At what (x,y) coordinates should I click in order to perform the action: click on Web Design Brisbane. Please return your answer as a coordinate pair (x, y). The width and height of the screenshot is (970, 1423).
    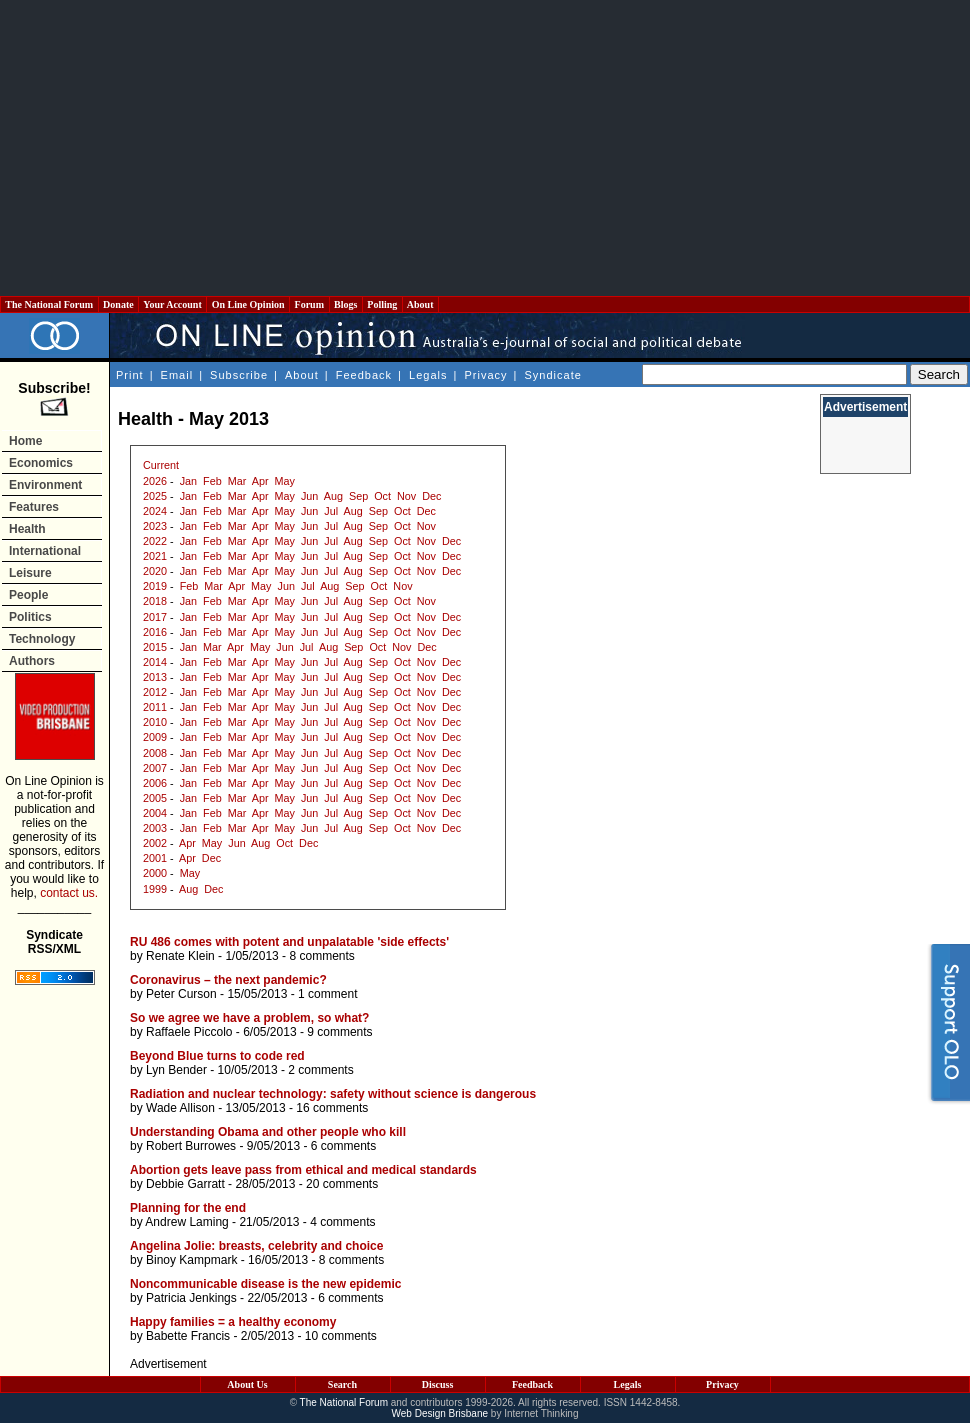
    Looking at the image, I should click on (440, 1413).